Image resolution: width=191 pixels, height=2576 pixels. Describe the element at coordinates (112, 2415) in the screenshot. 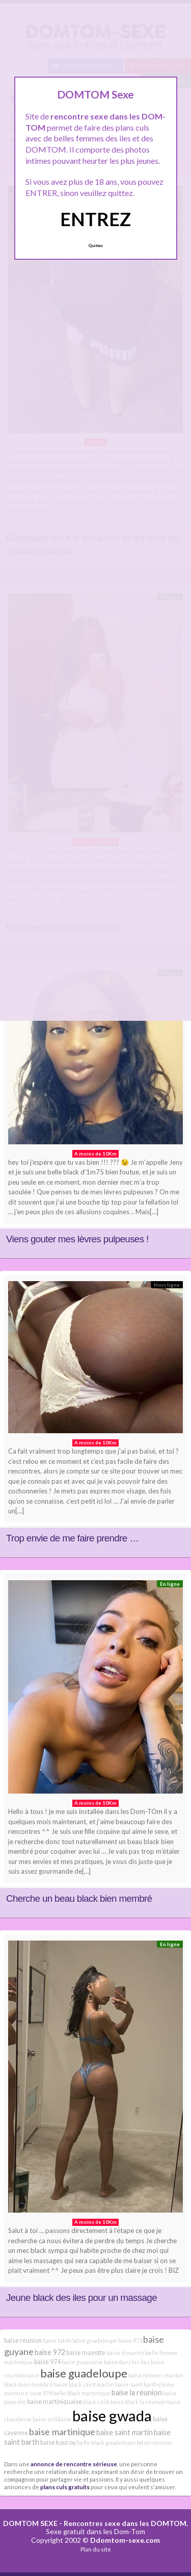

I see `baise gwada` at that location.